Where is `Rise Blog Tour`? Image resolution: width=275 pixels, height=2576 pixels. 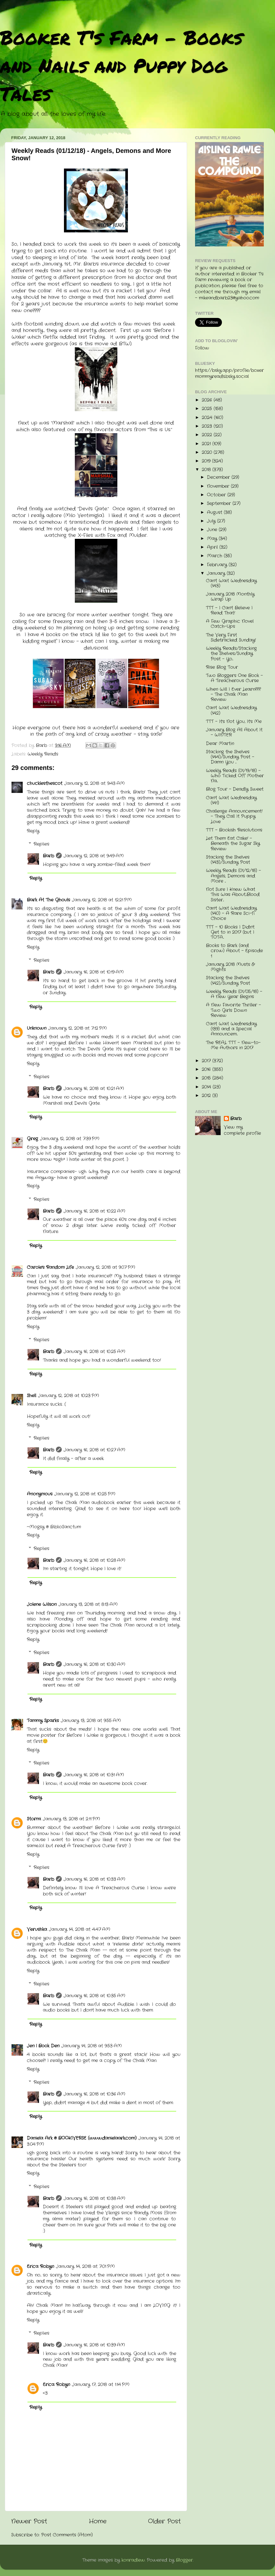 Rise Blog Tour is located at coordinates (222, 667).